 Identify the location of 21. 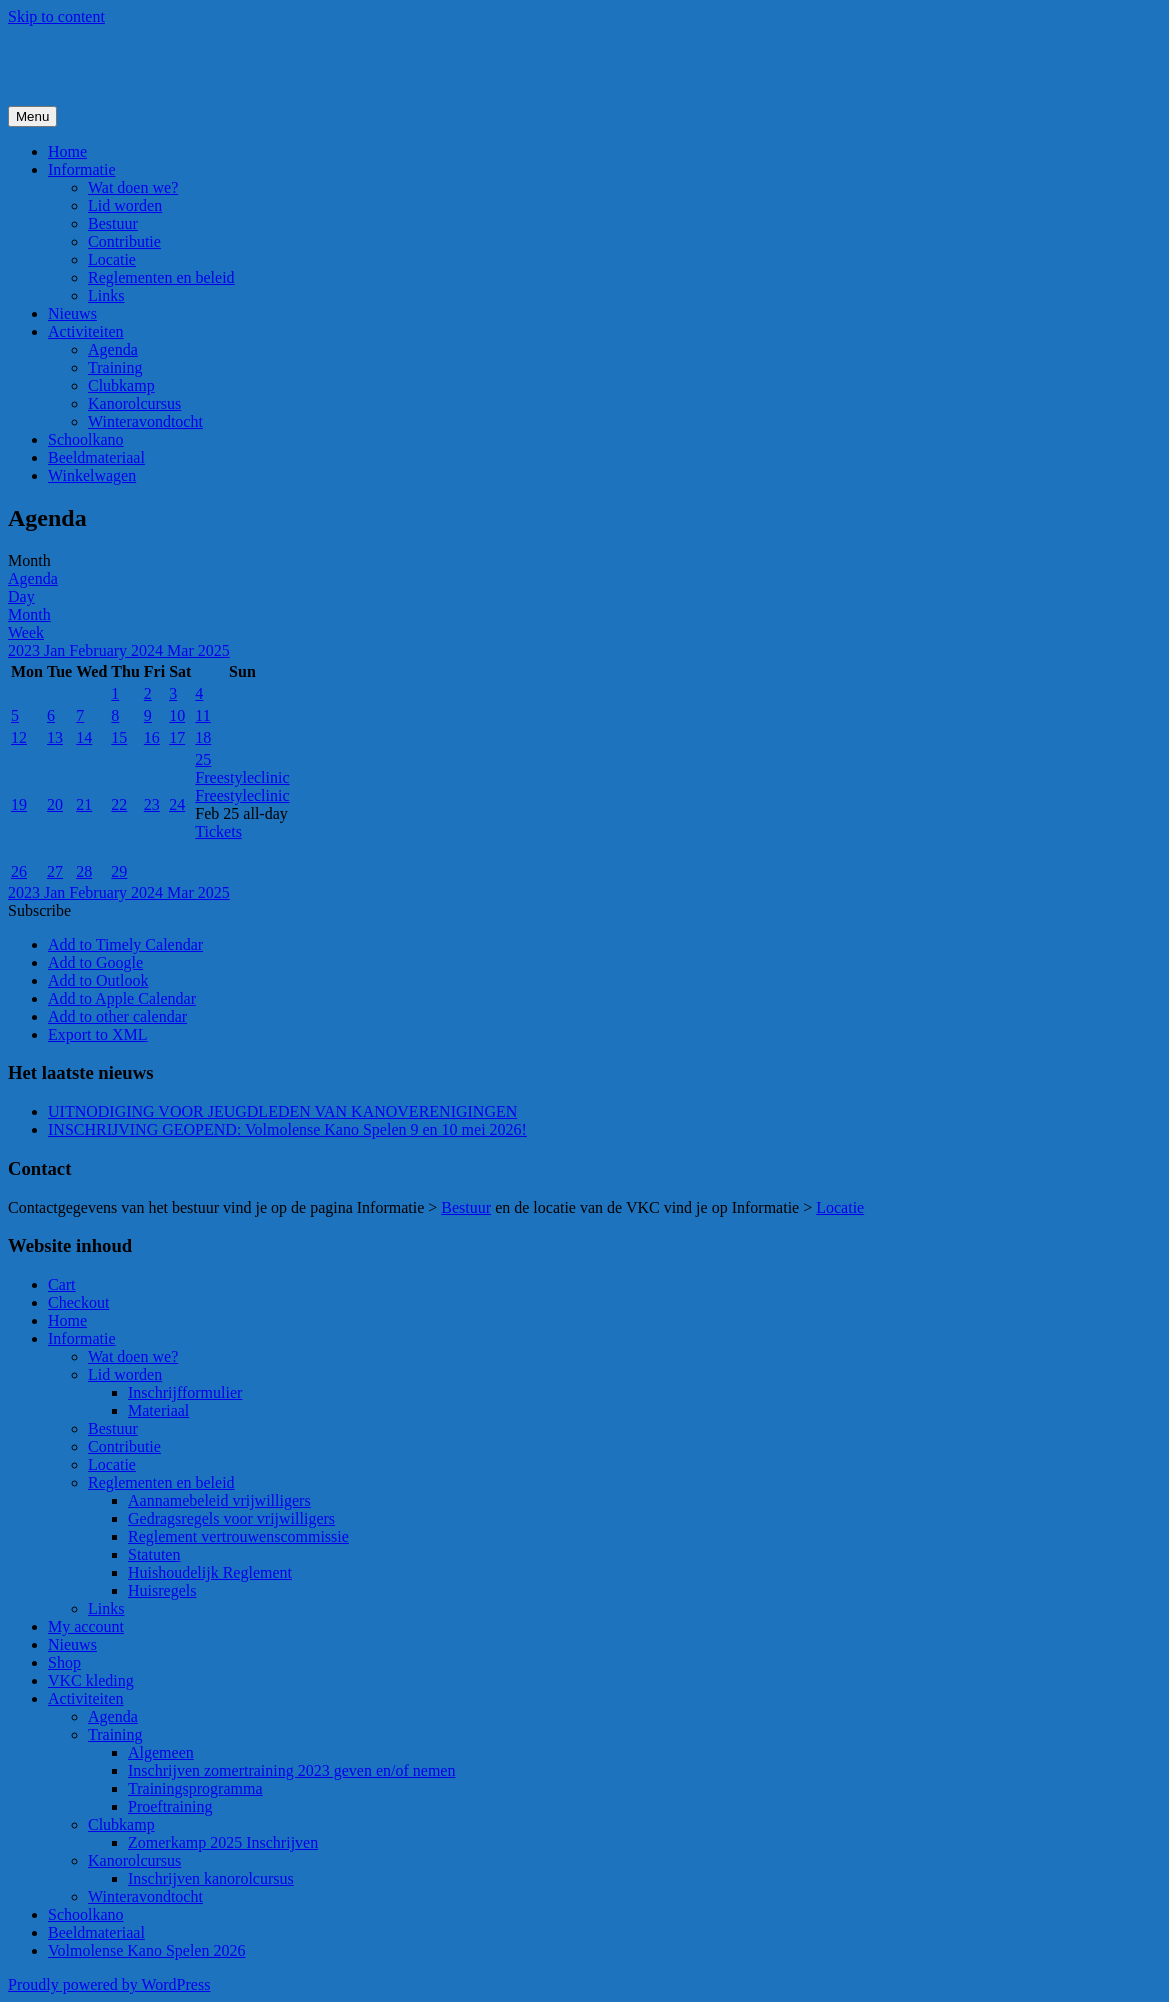
(84, 804).